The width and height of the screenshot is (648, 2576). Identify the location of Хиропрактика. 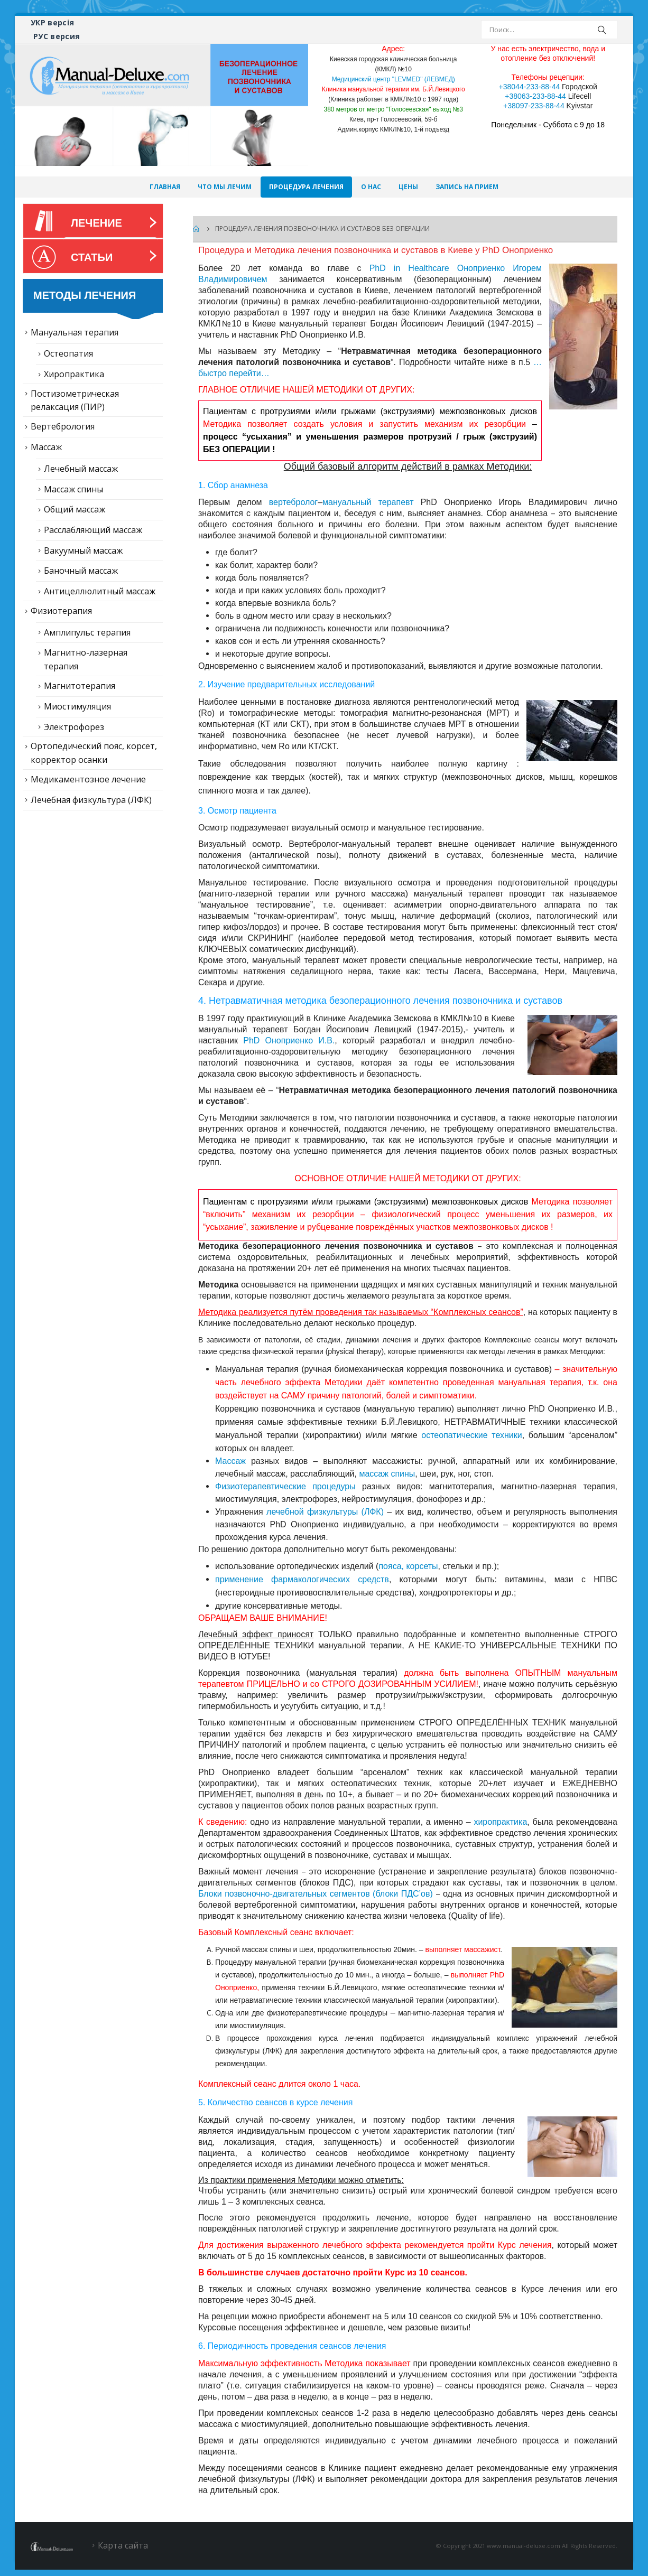
(74, 374).